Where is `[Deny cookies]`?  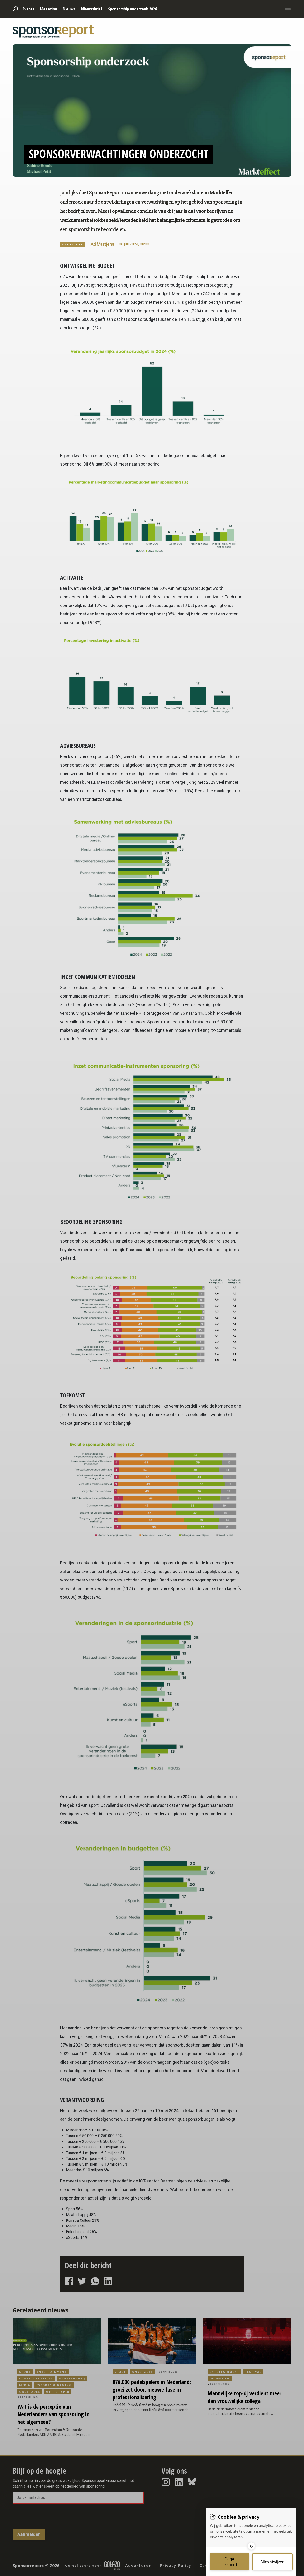 [Deny cookies] is located at coordinates (272, 2561).